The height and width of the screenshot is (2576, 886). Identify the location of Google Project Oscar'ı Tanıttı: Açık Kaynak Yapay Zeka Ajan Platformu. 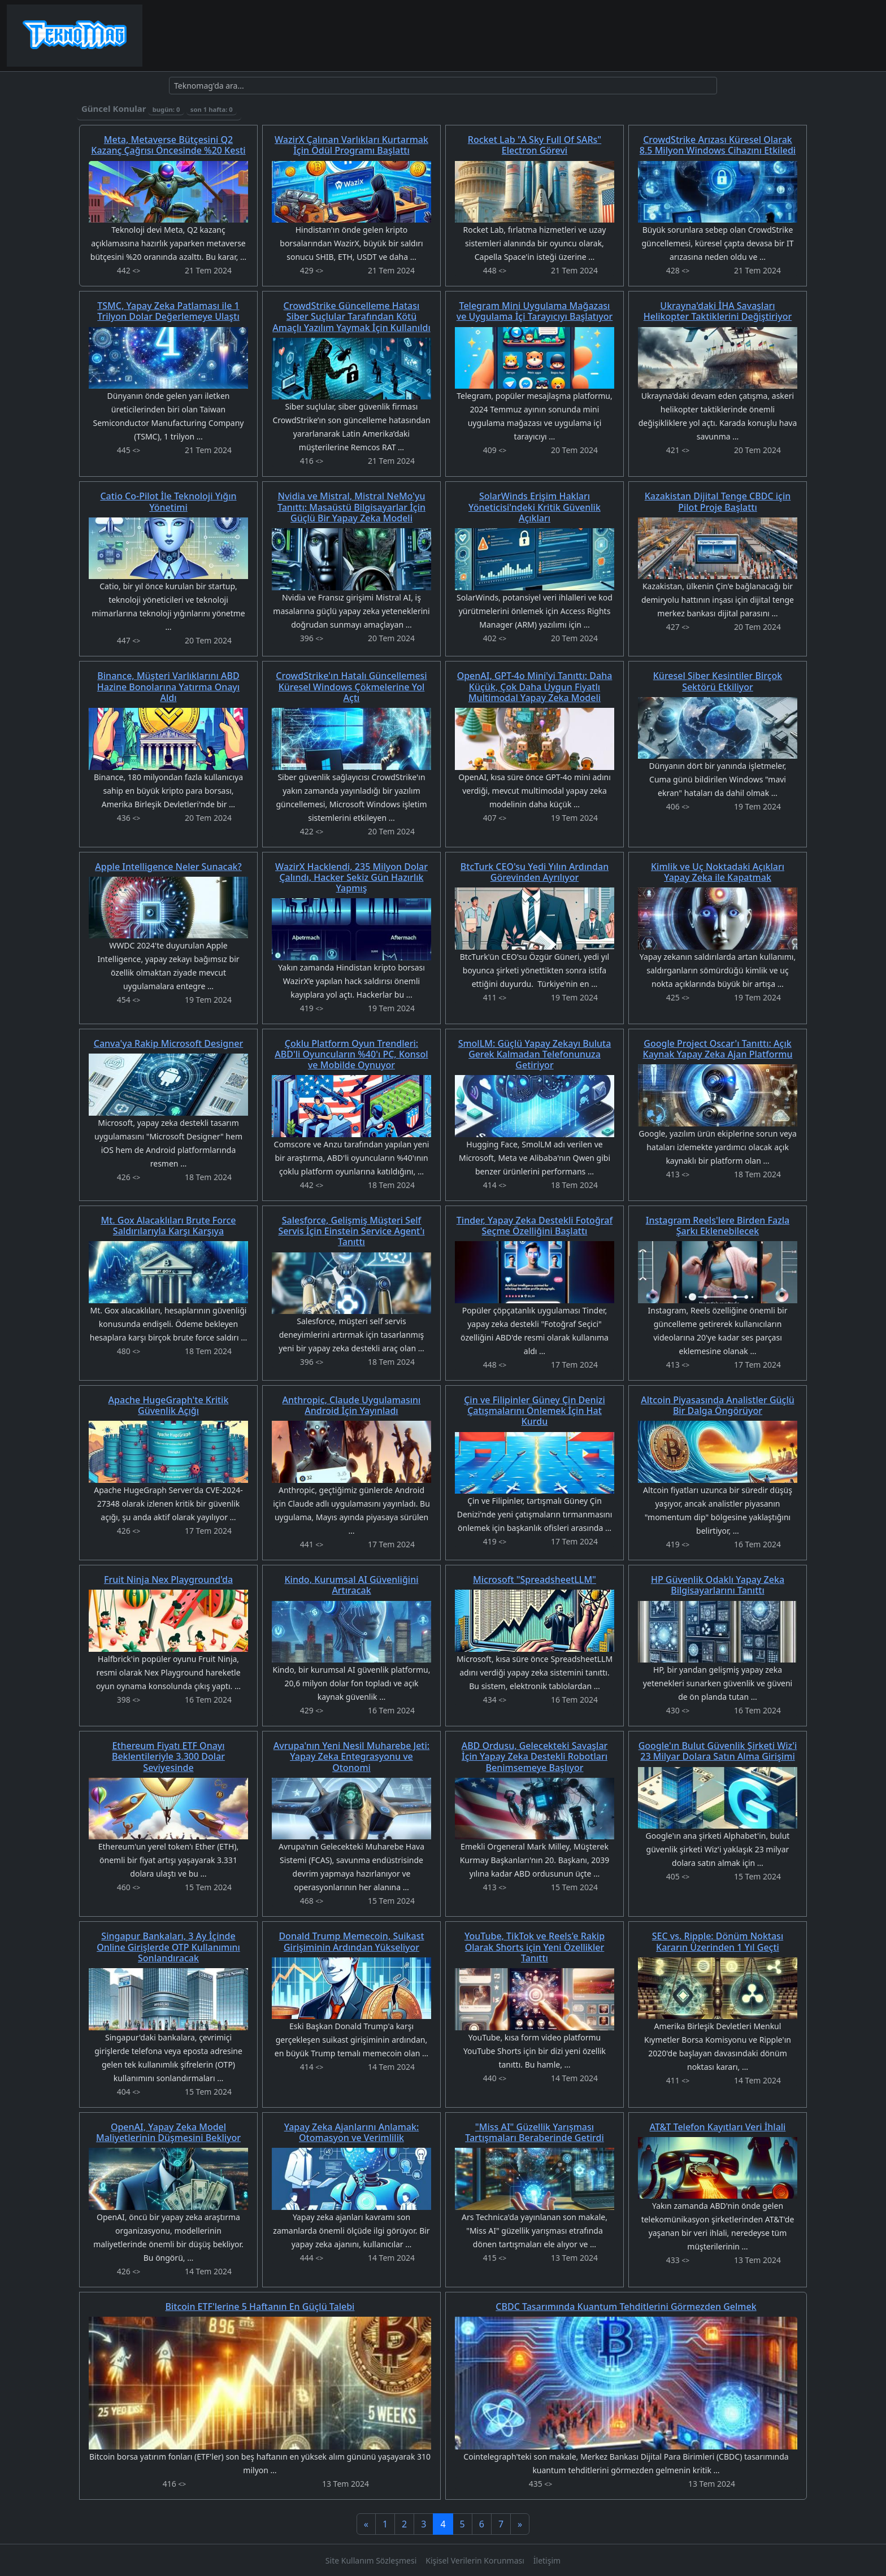
(718, 1048).